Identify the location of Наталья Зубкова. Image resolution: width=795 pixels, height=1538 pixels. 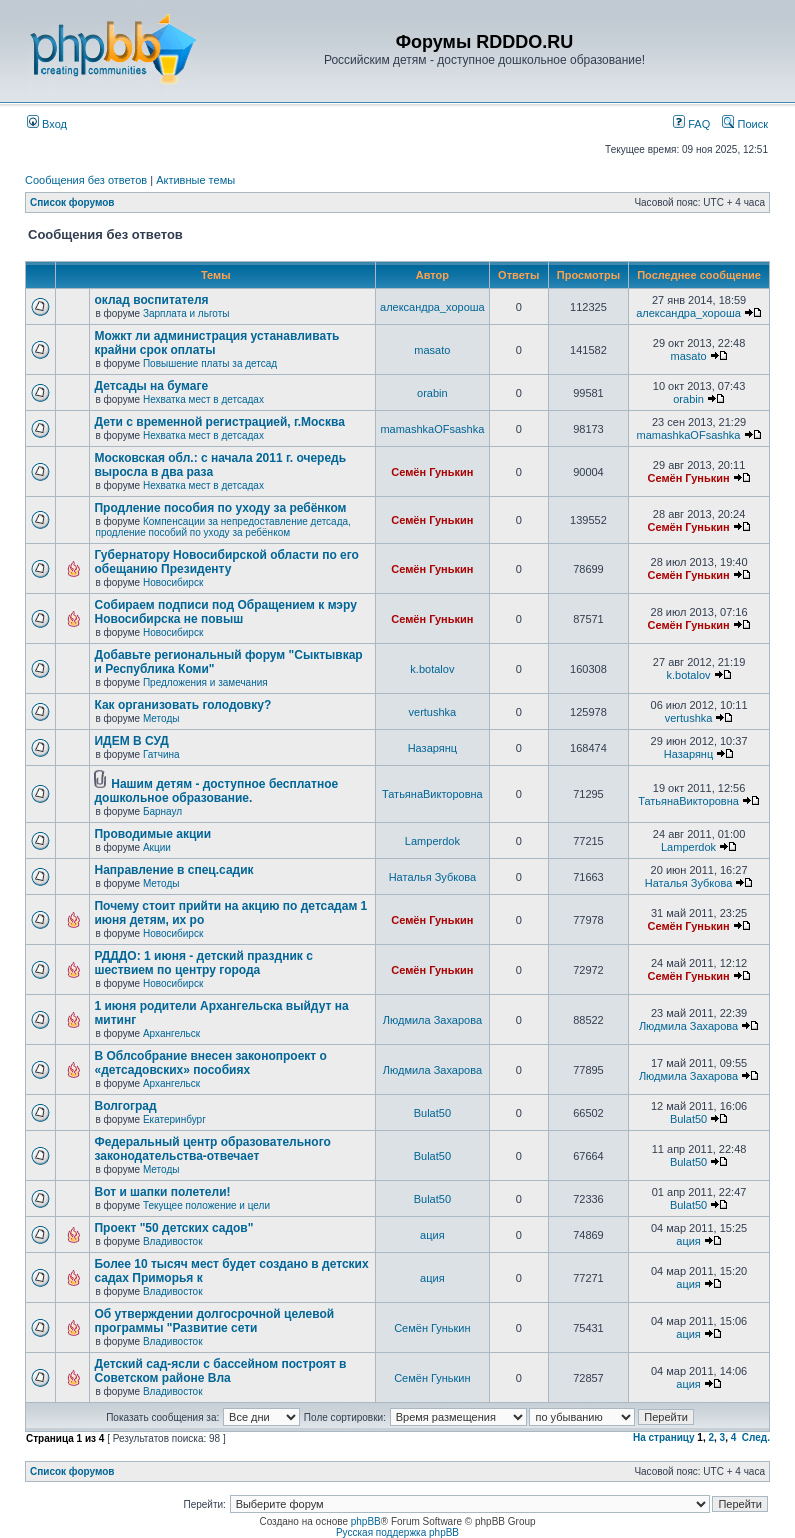
(432, 877).